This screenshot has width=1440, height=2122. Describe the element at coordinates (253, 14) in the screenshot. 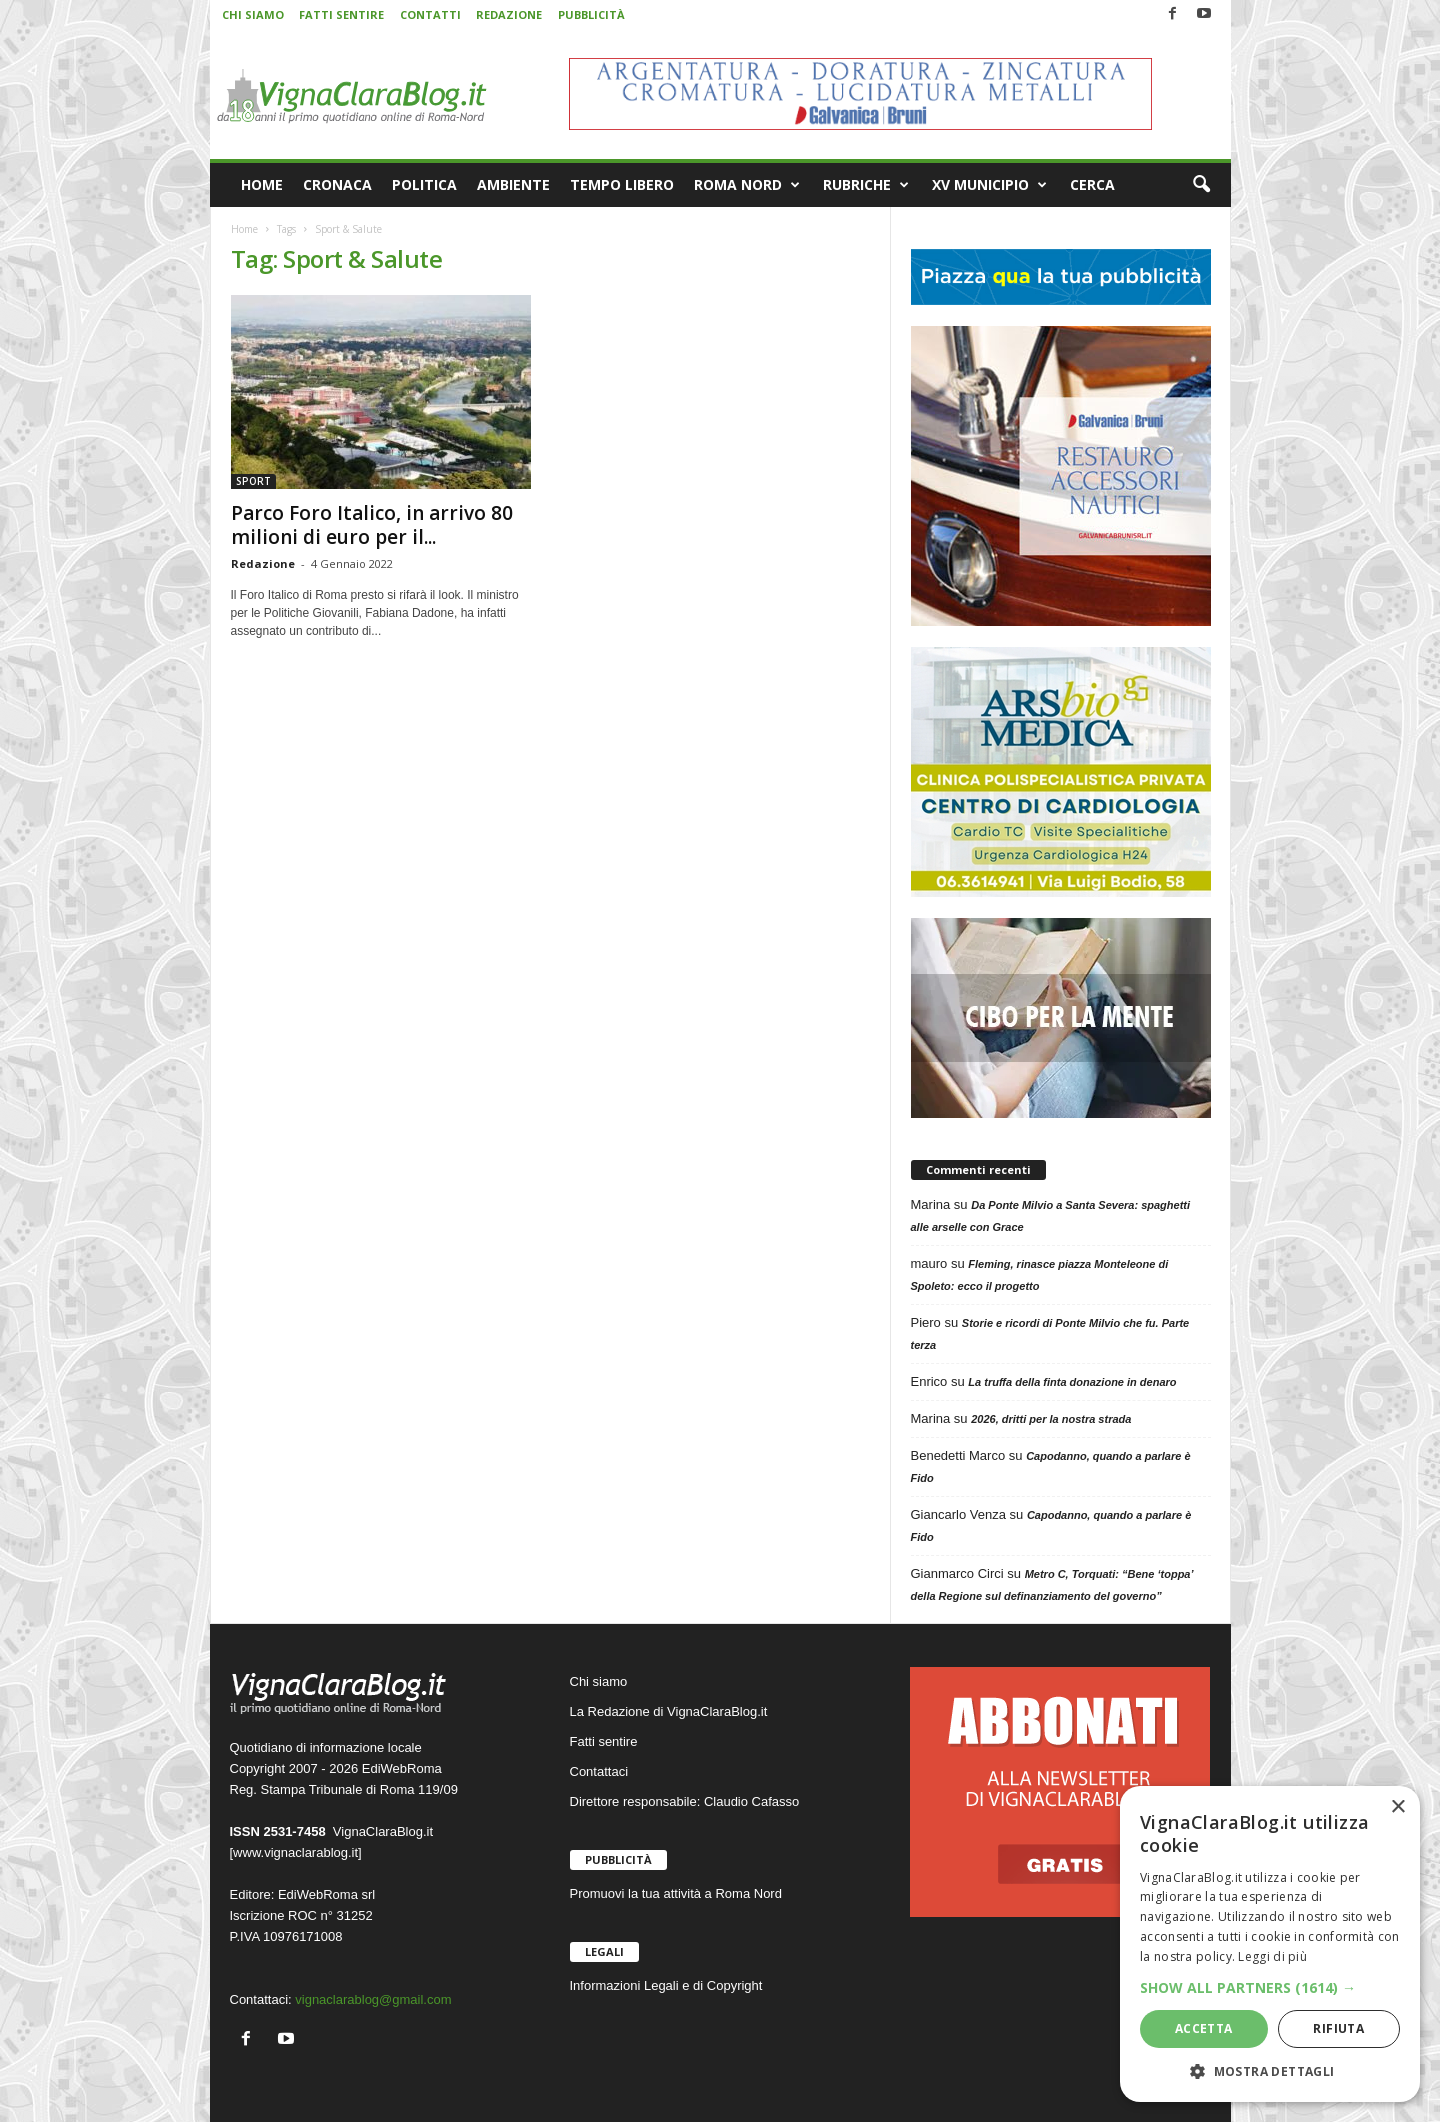

I see `CHI SIAMO` at that location.